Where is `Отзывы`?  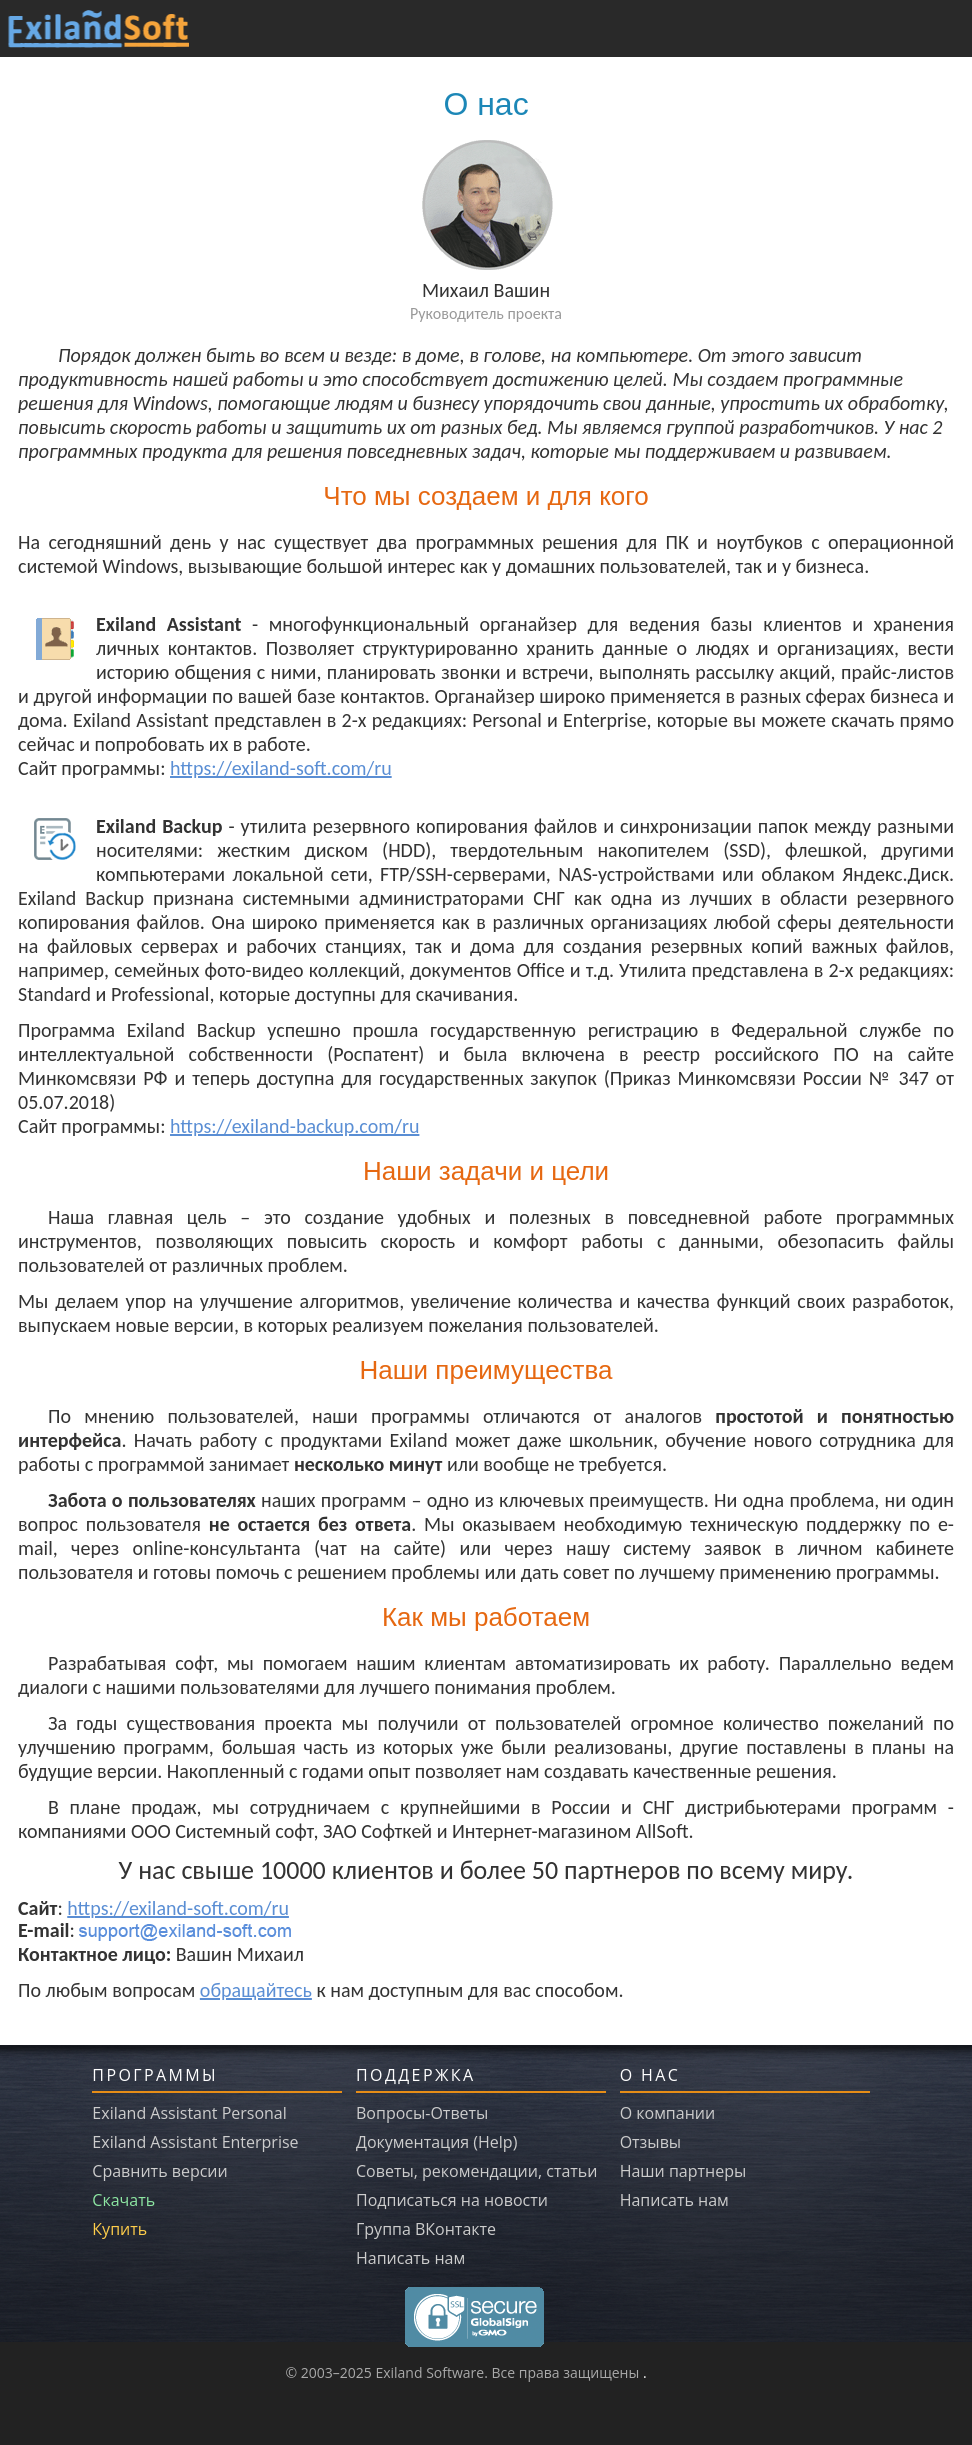 Отзывы is located at coordinates (650, 2142).